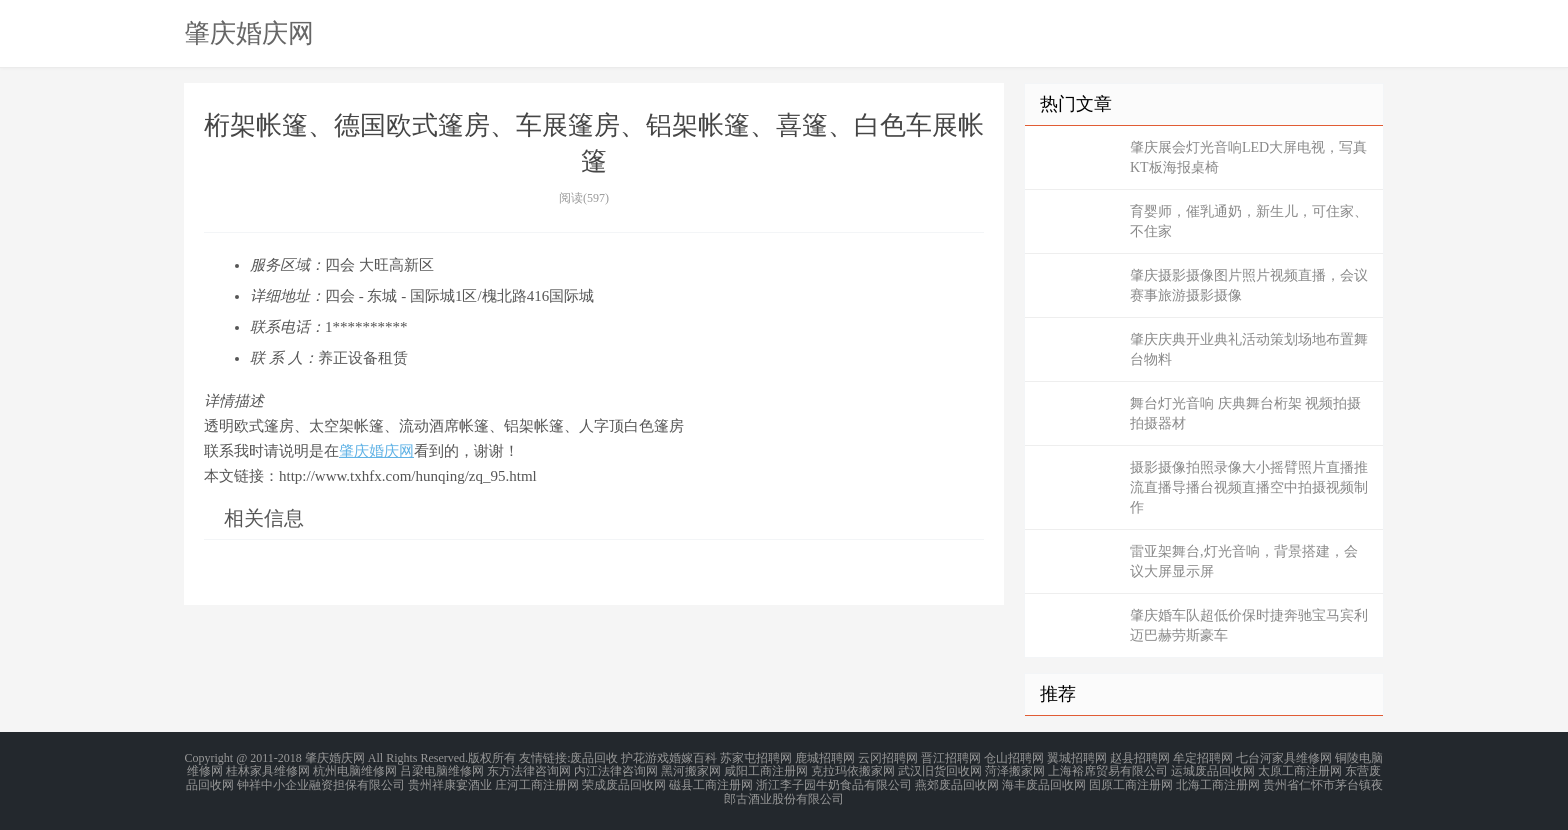 The width and height of the screenshot is (1568, 830). I want to click on 东方法律咨询网, so click(529, 770).